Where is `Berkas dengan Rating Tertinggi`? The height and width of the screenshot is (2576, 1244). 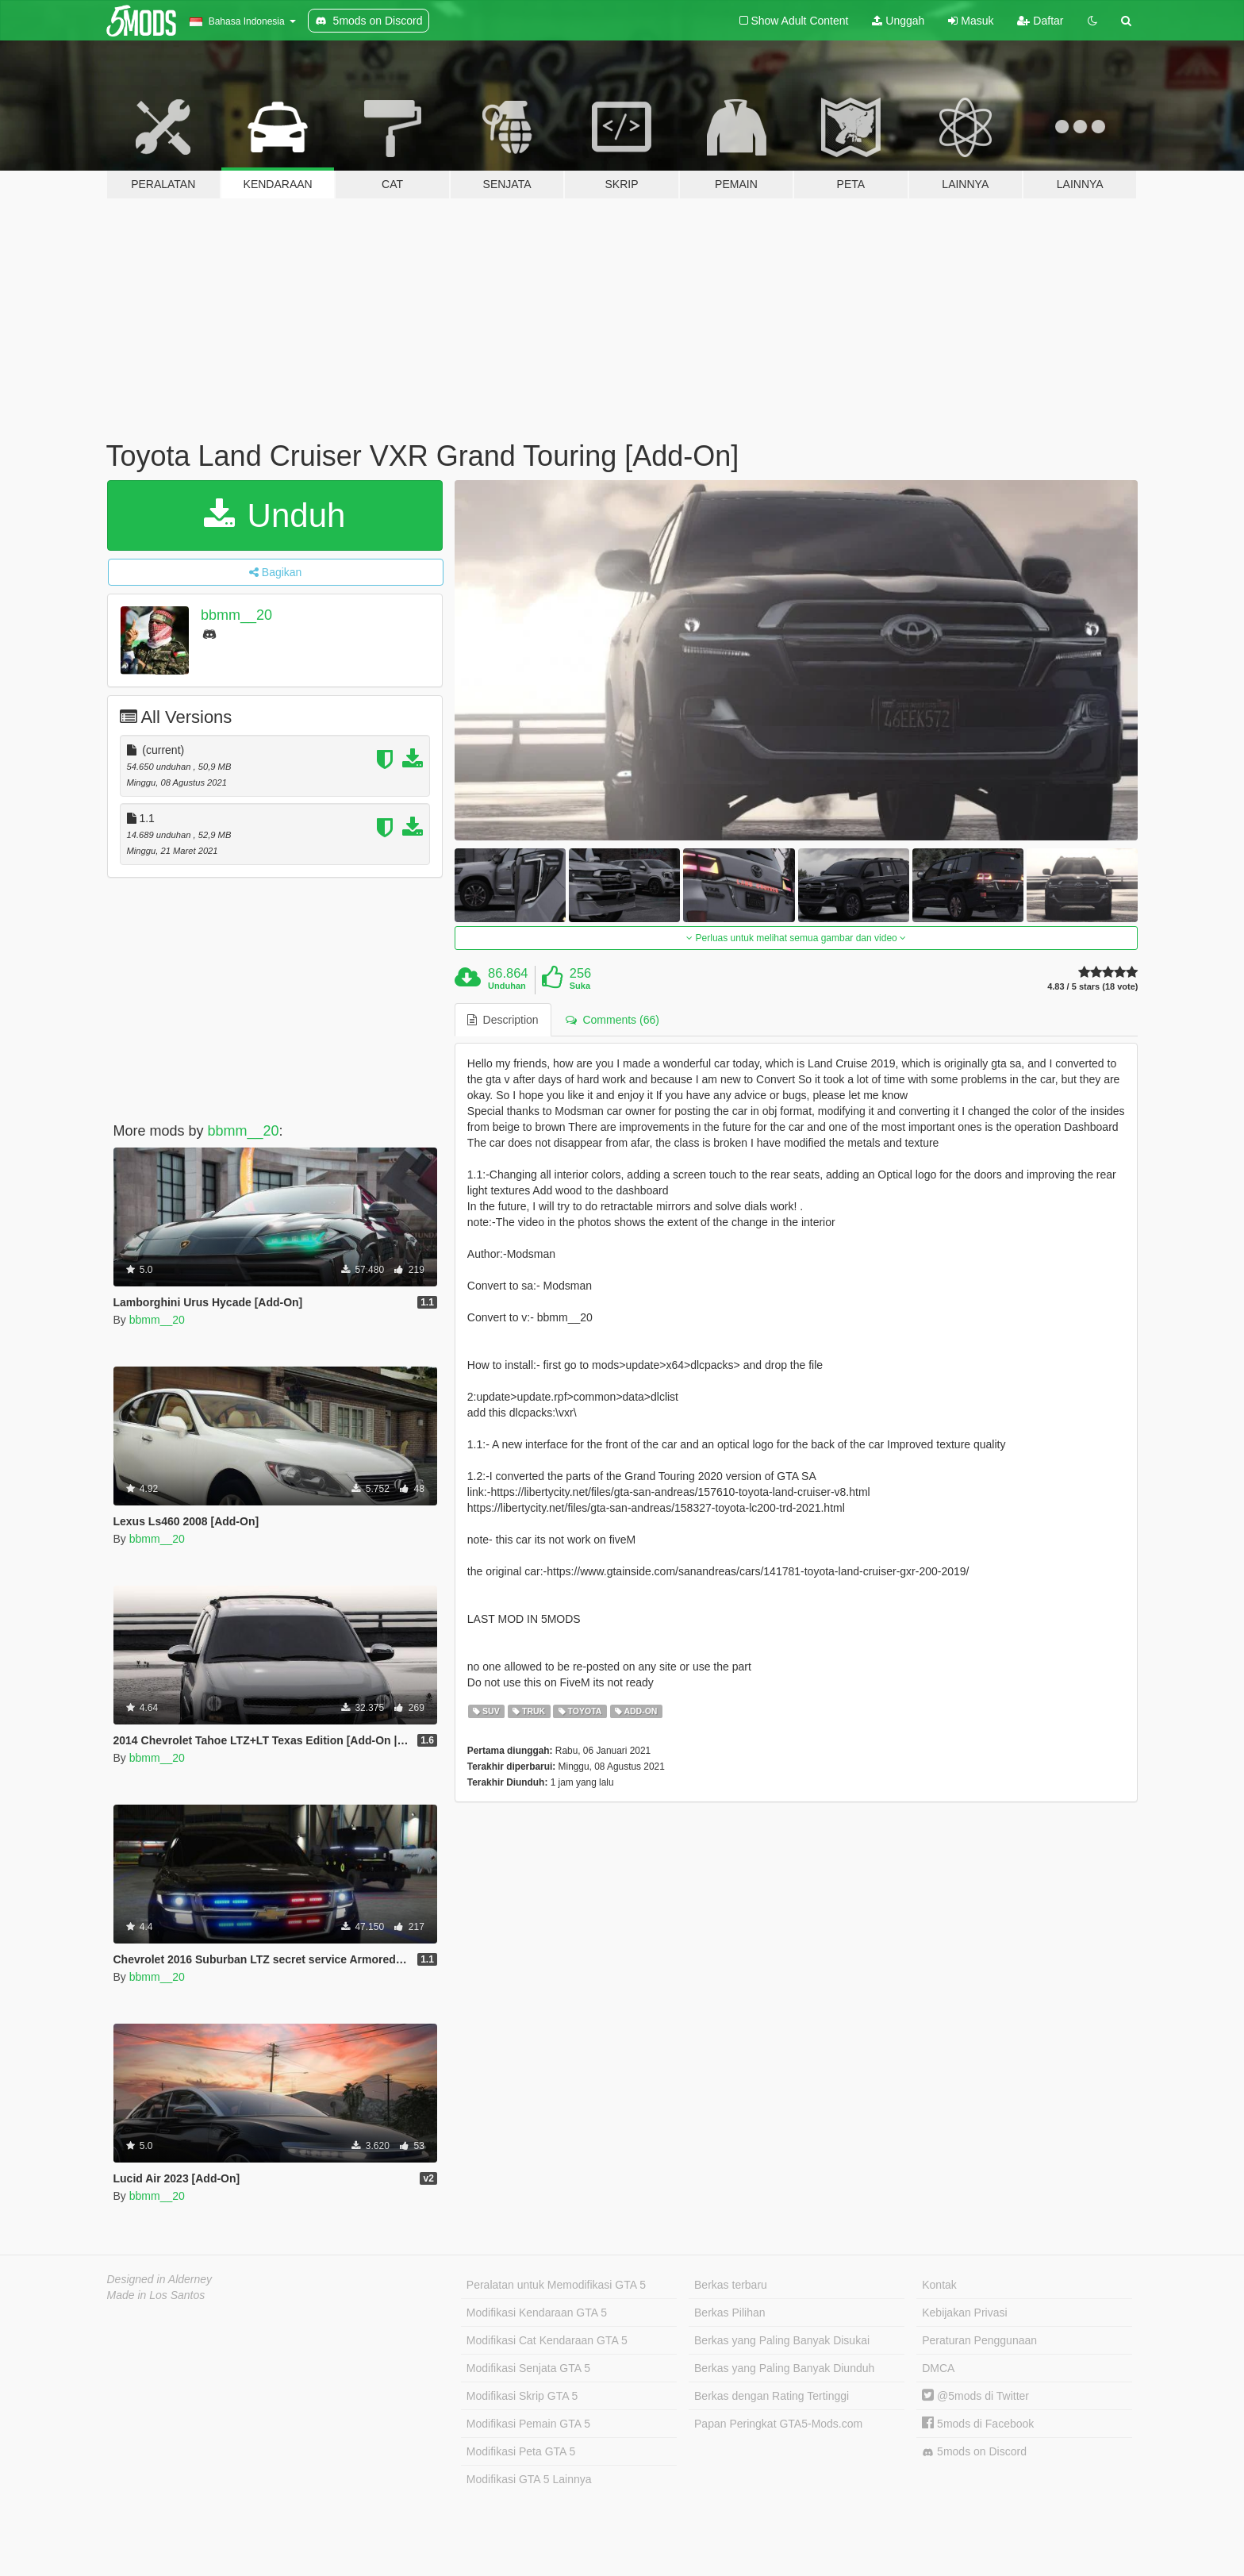
Berkas dengan Rating Tertinggi is located at coordinates (771, 2396).